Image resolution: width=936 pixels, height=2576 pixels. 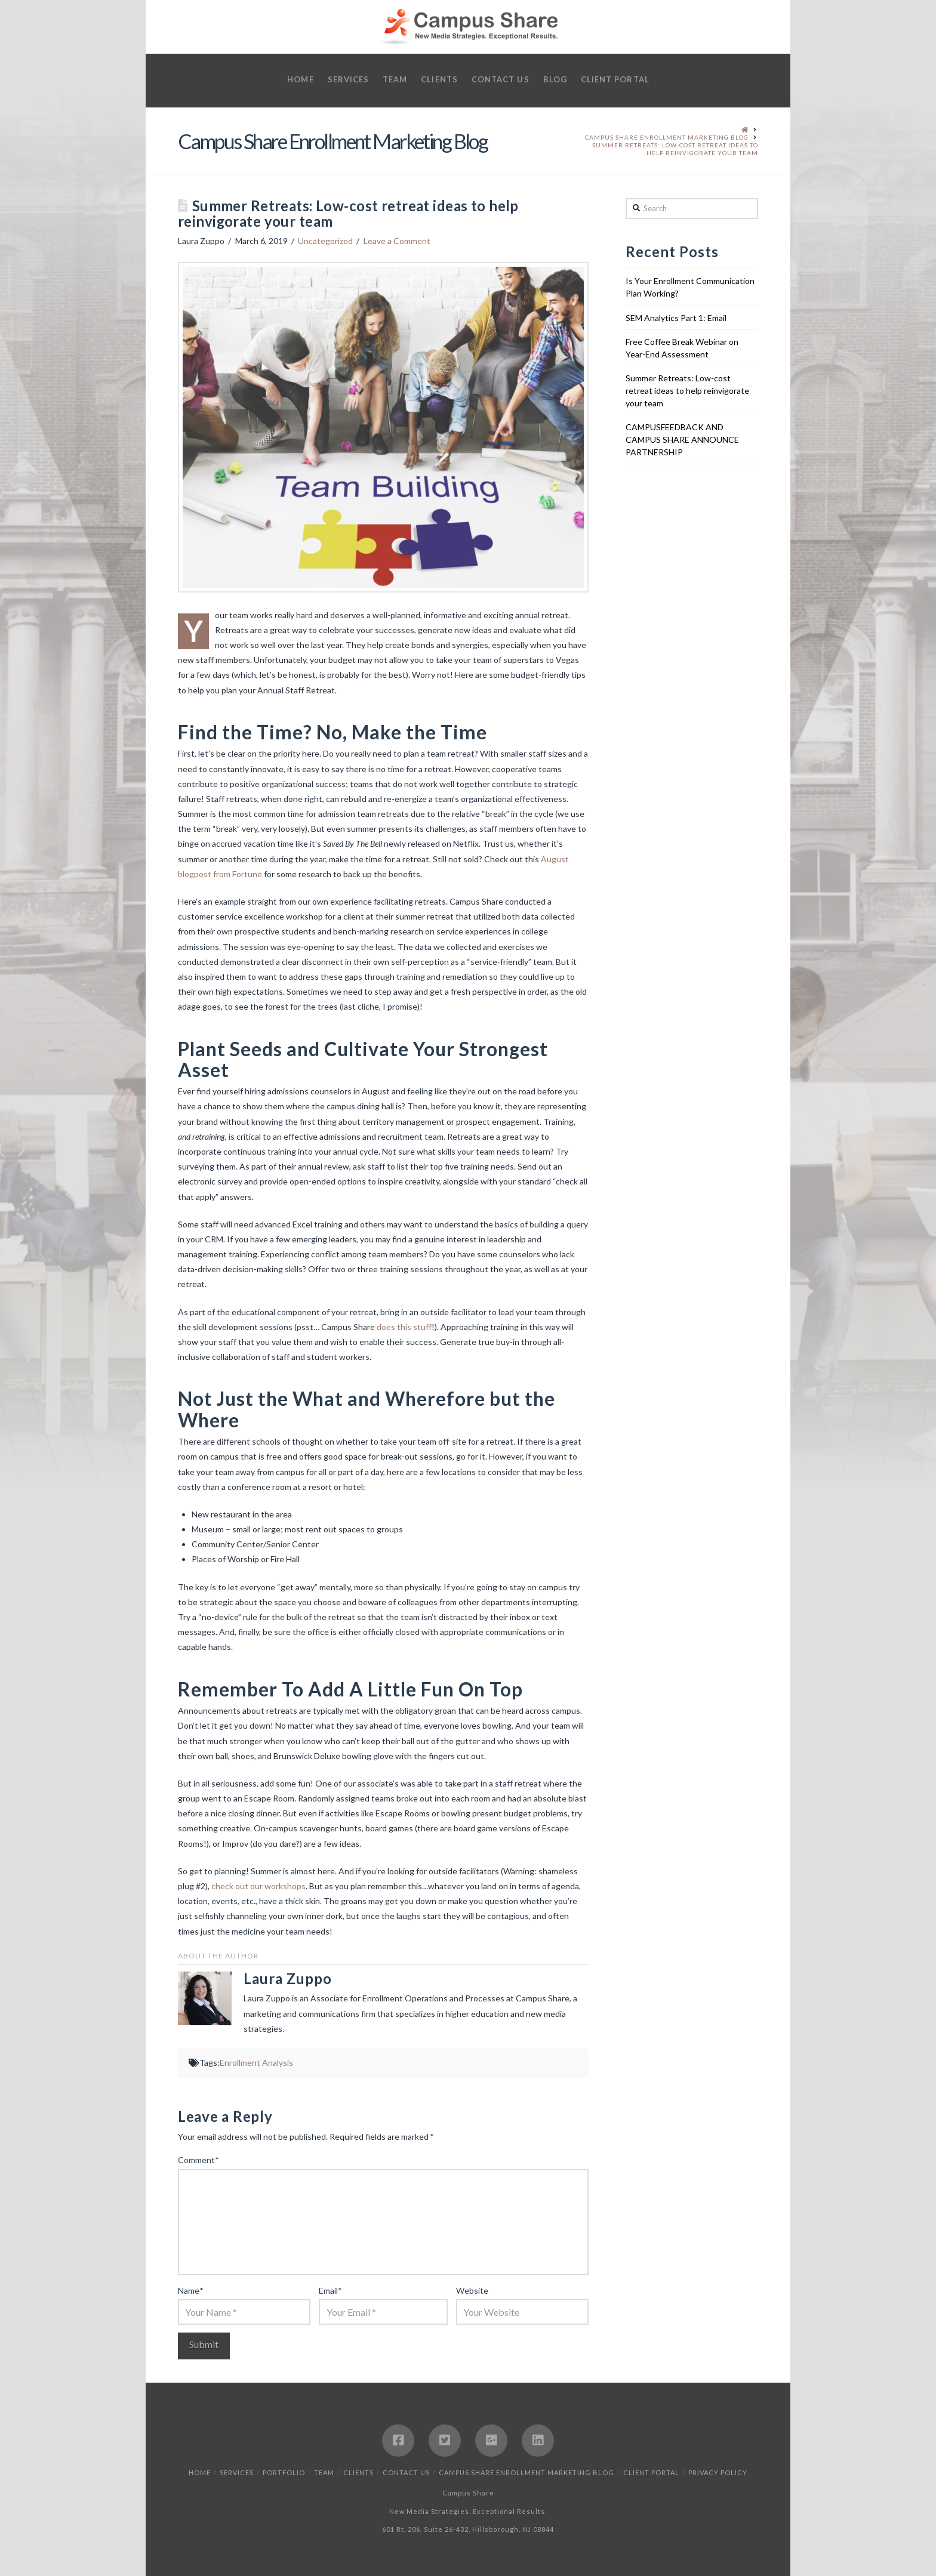 What do you see at coordinates (256, 2062) in the screenshot?
I see `Enrollment Analysis` at bounding box center [256, 2062].